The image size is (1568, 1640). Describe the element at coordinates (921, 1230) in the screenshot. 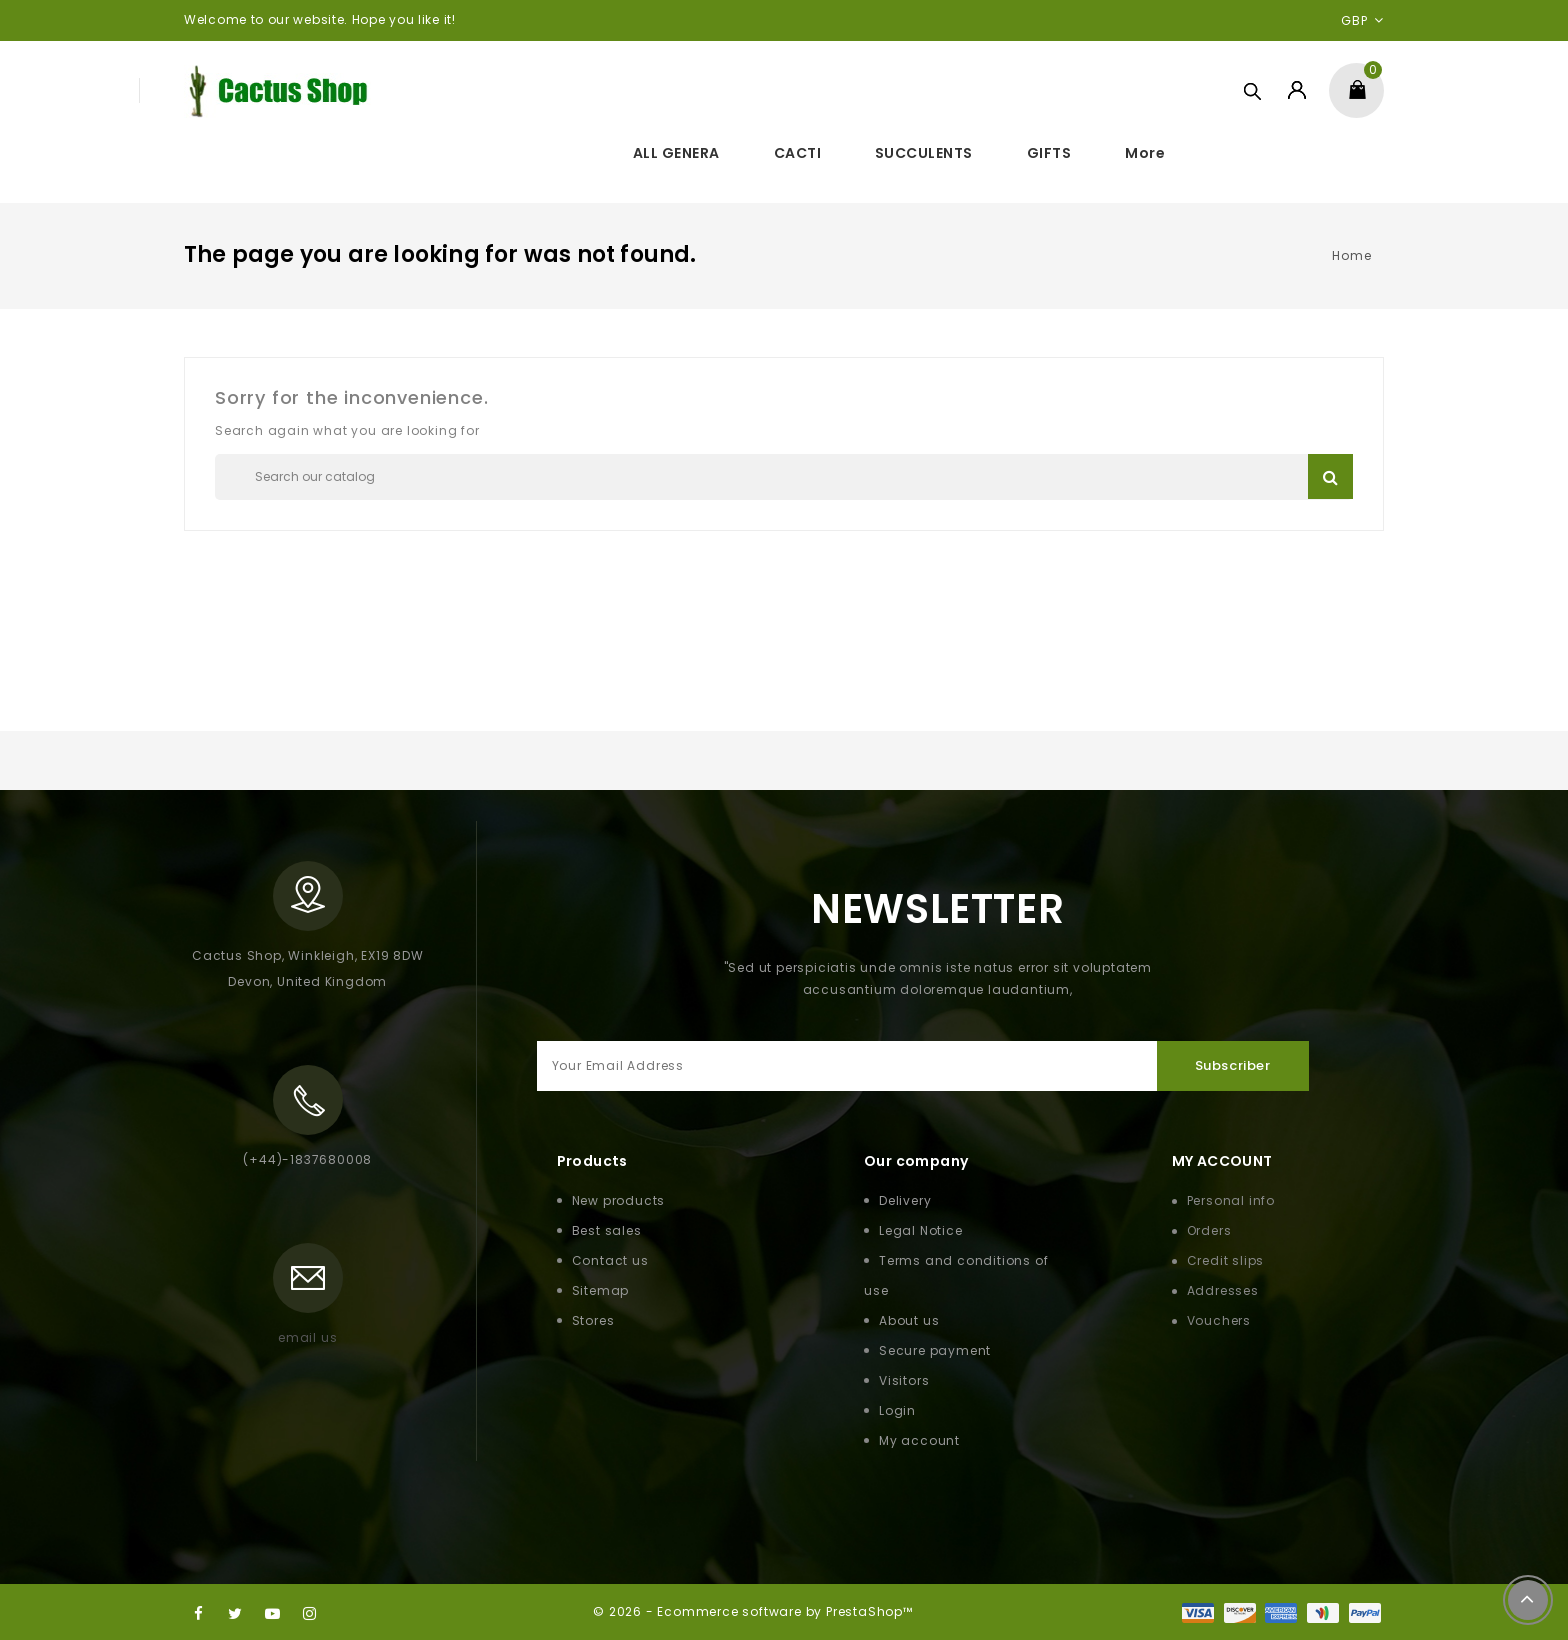

I see `Legal Notice` at that location.